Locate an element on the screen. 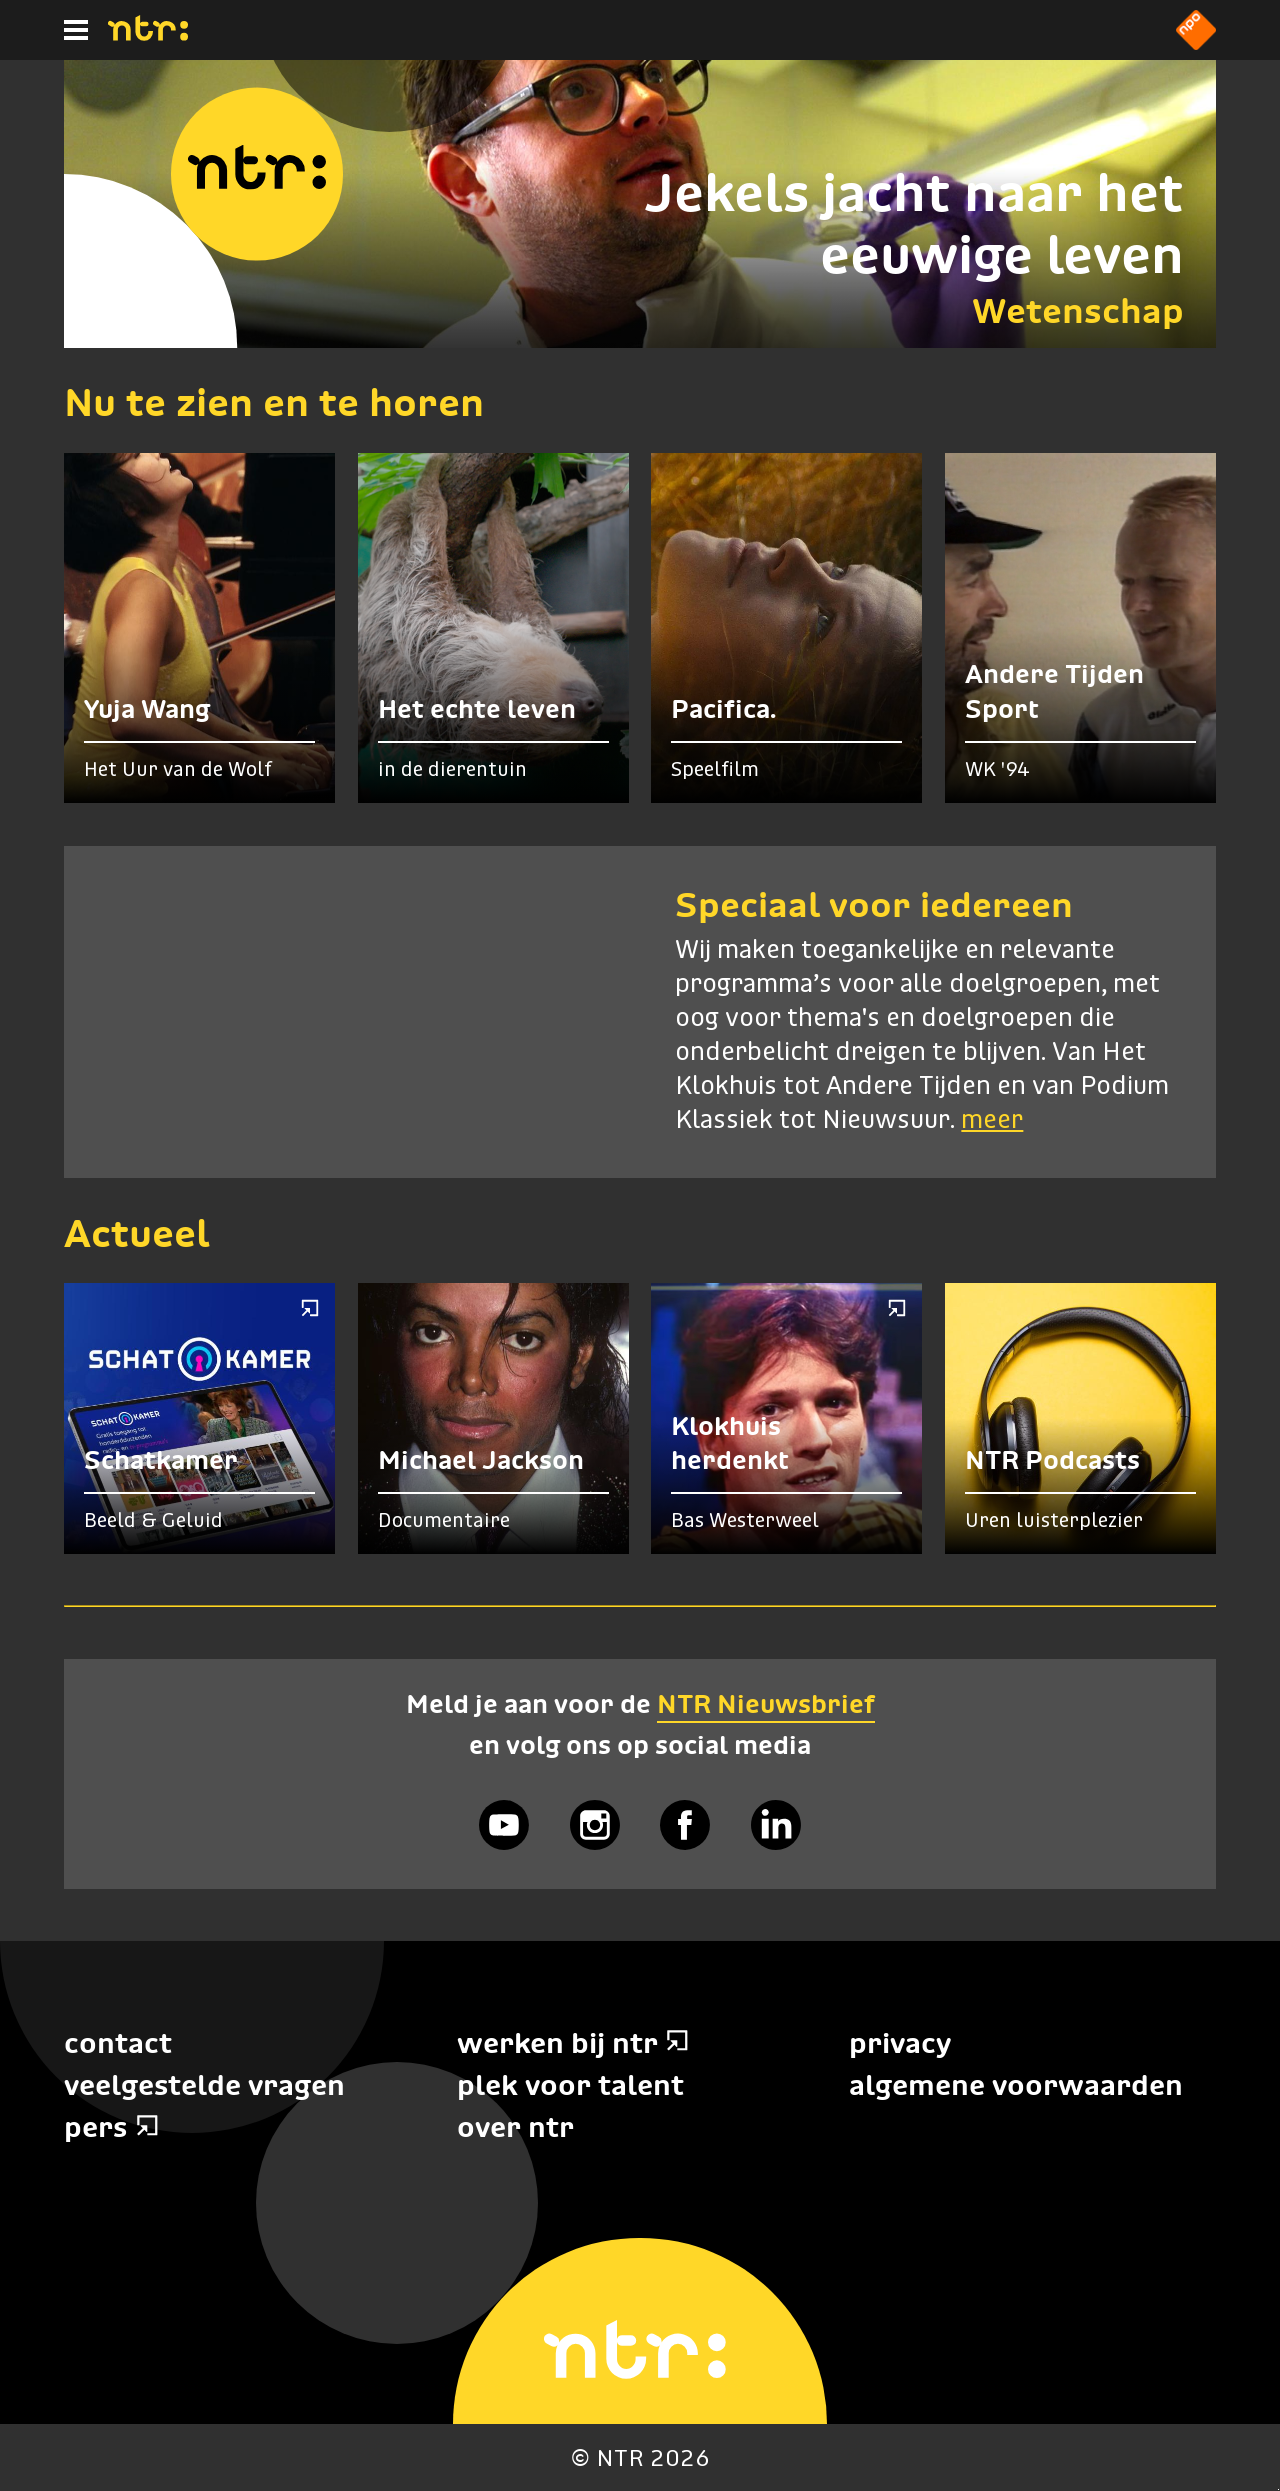 This screenshot has width=1280, height=2491. Terug naar hoofdinhoud is located at coordinates (1278, 2489).